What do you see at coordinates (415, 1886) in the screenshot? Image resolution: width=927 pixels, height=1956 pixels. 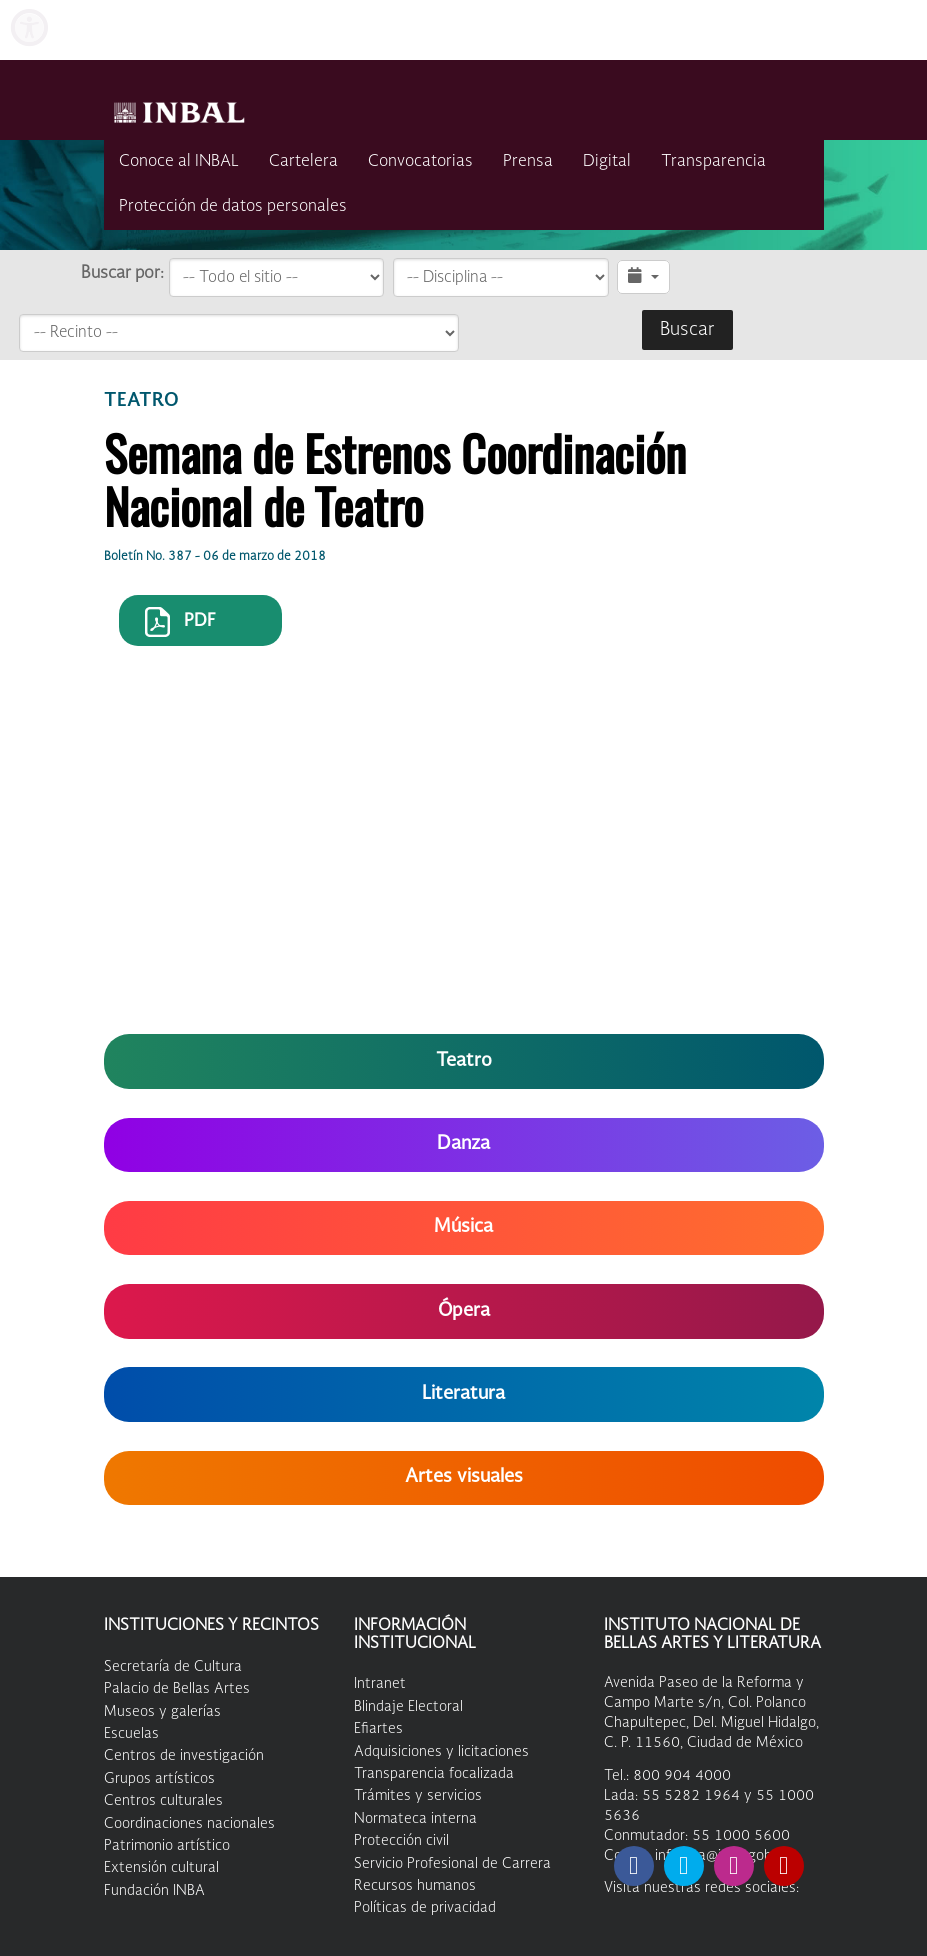 I see `Recursos humanos` at bounding box center [415, 1886].